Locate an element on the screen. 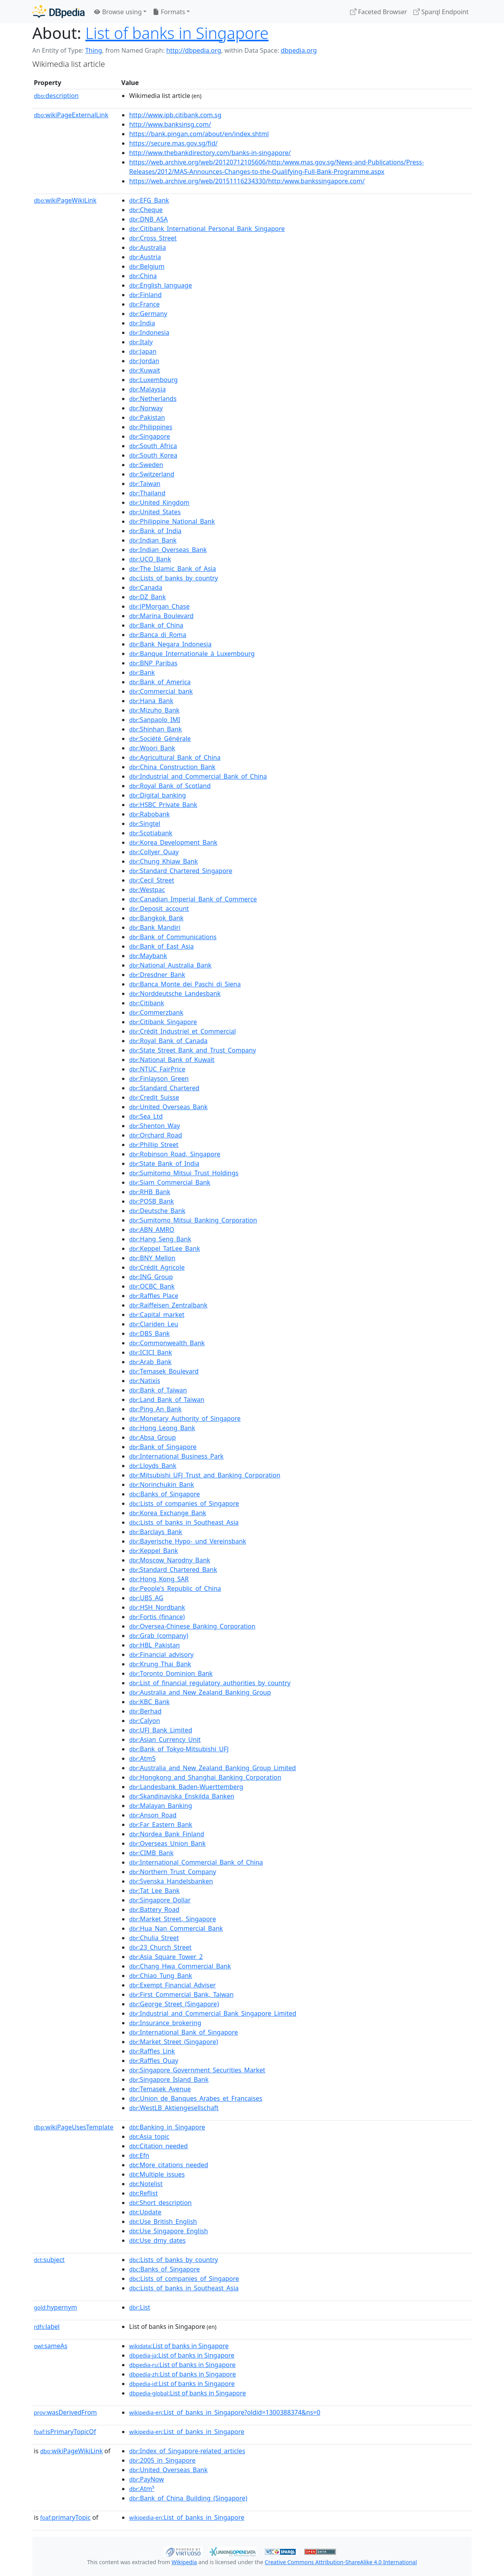  http://www.ipb.citibank.com.sg is located at coordinates (175, 115).